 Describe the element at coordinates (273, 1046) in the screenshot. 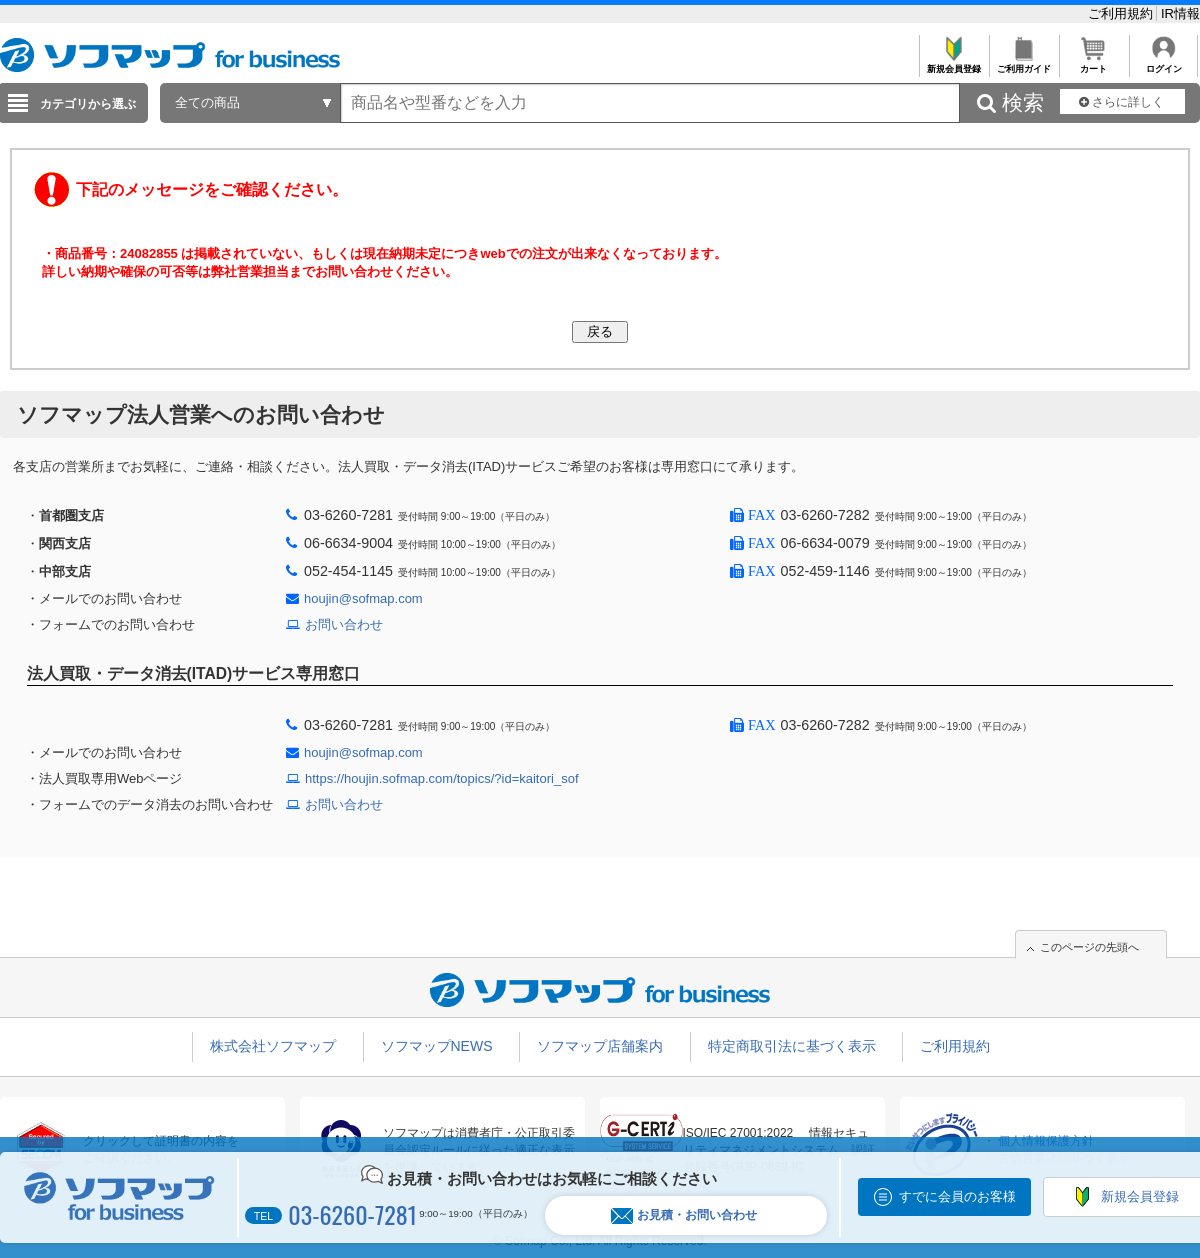

I see `株式会社ソフマップ` at that location.